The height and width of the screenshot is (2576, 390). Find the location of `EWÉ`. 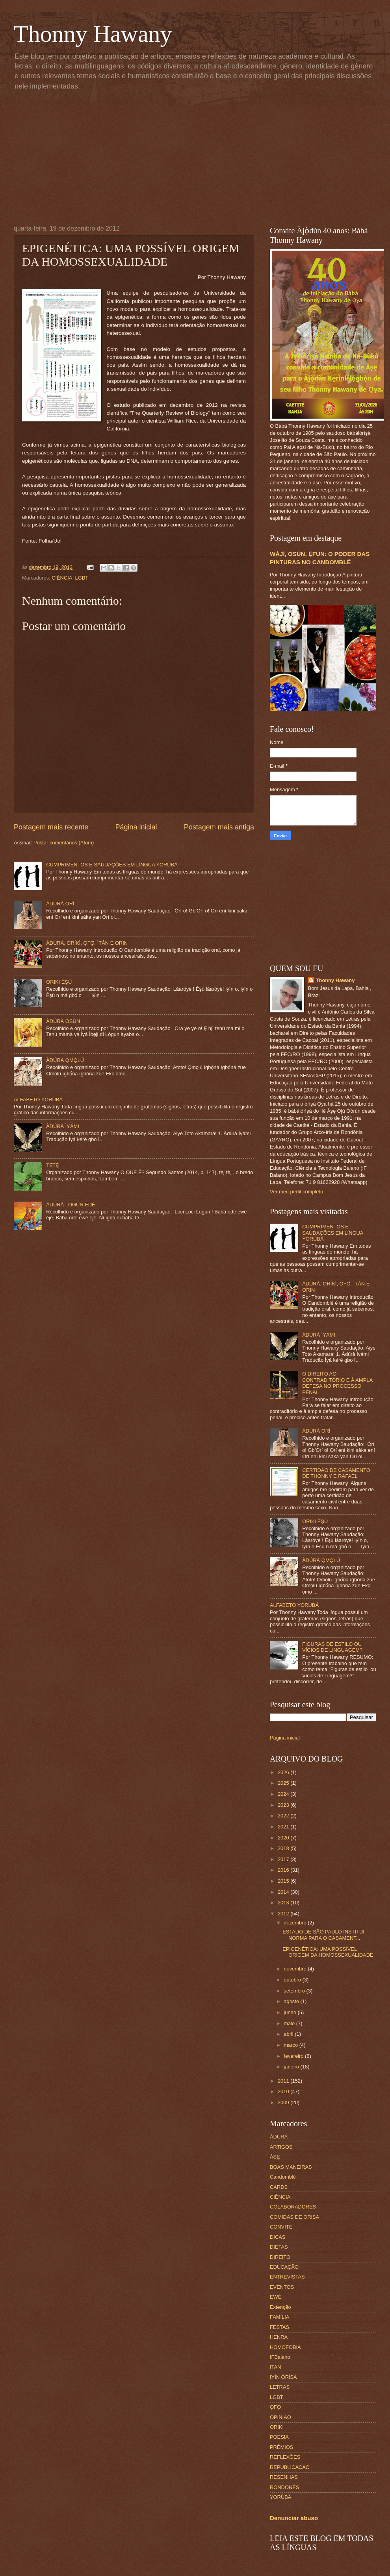

EWÉ is located at coordinates (275, 2297).